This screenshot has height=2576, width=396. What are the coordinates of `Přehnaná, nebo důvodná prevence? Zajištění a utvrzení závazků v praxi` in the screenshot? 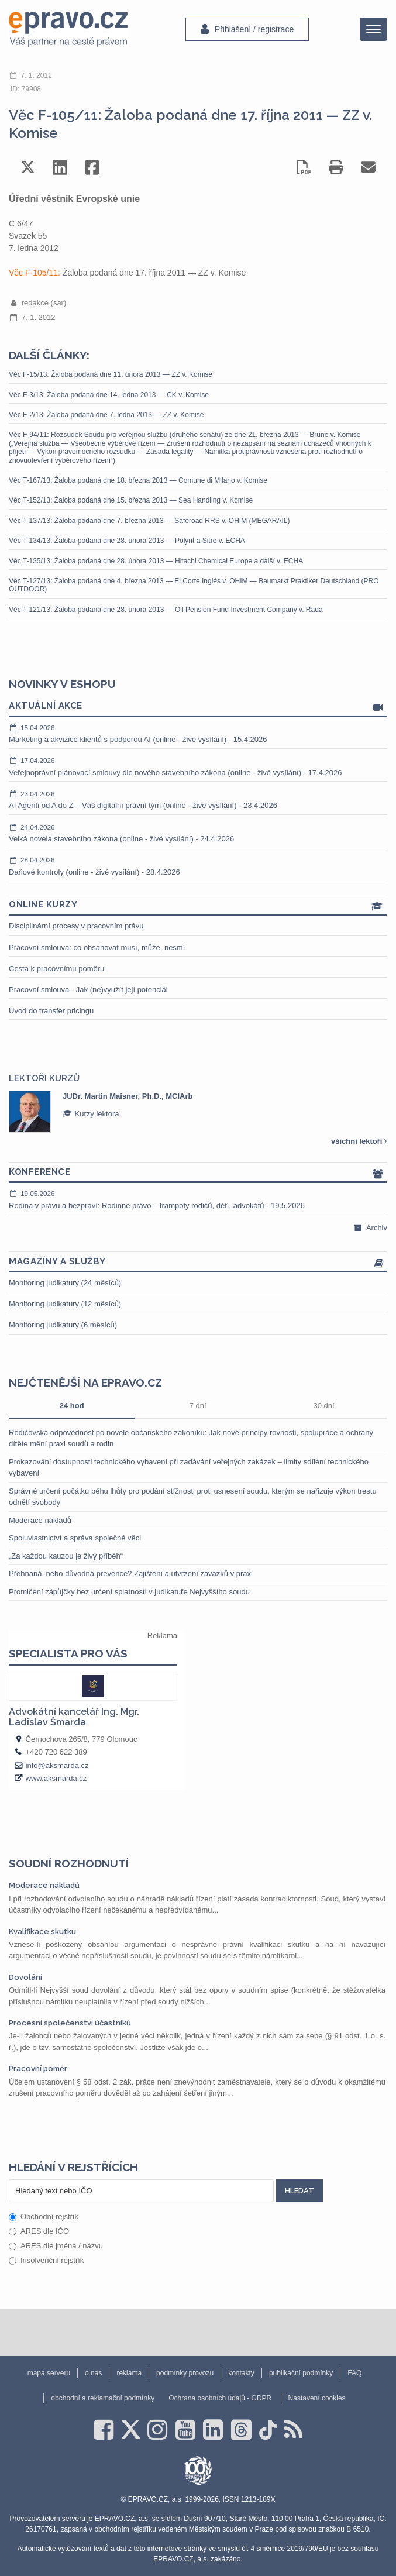 It's located at (131, 1573).